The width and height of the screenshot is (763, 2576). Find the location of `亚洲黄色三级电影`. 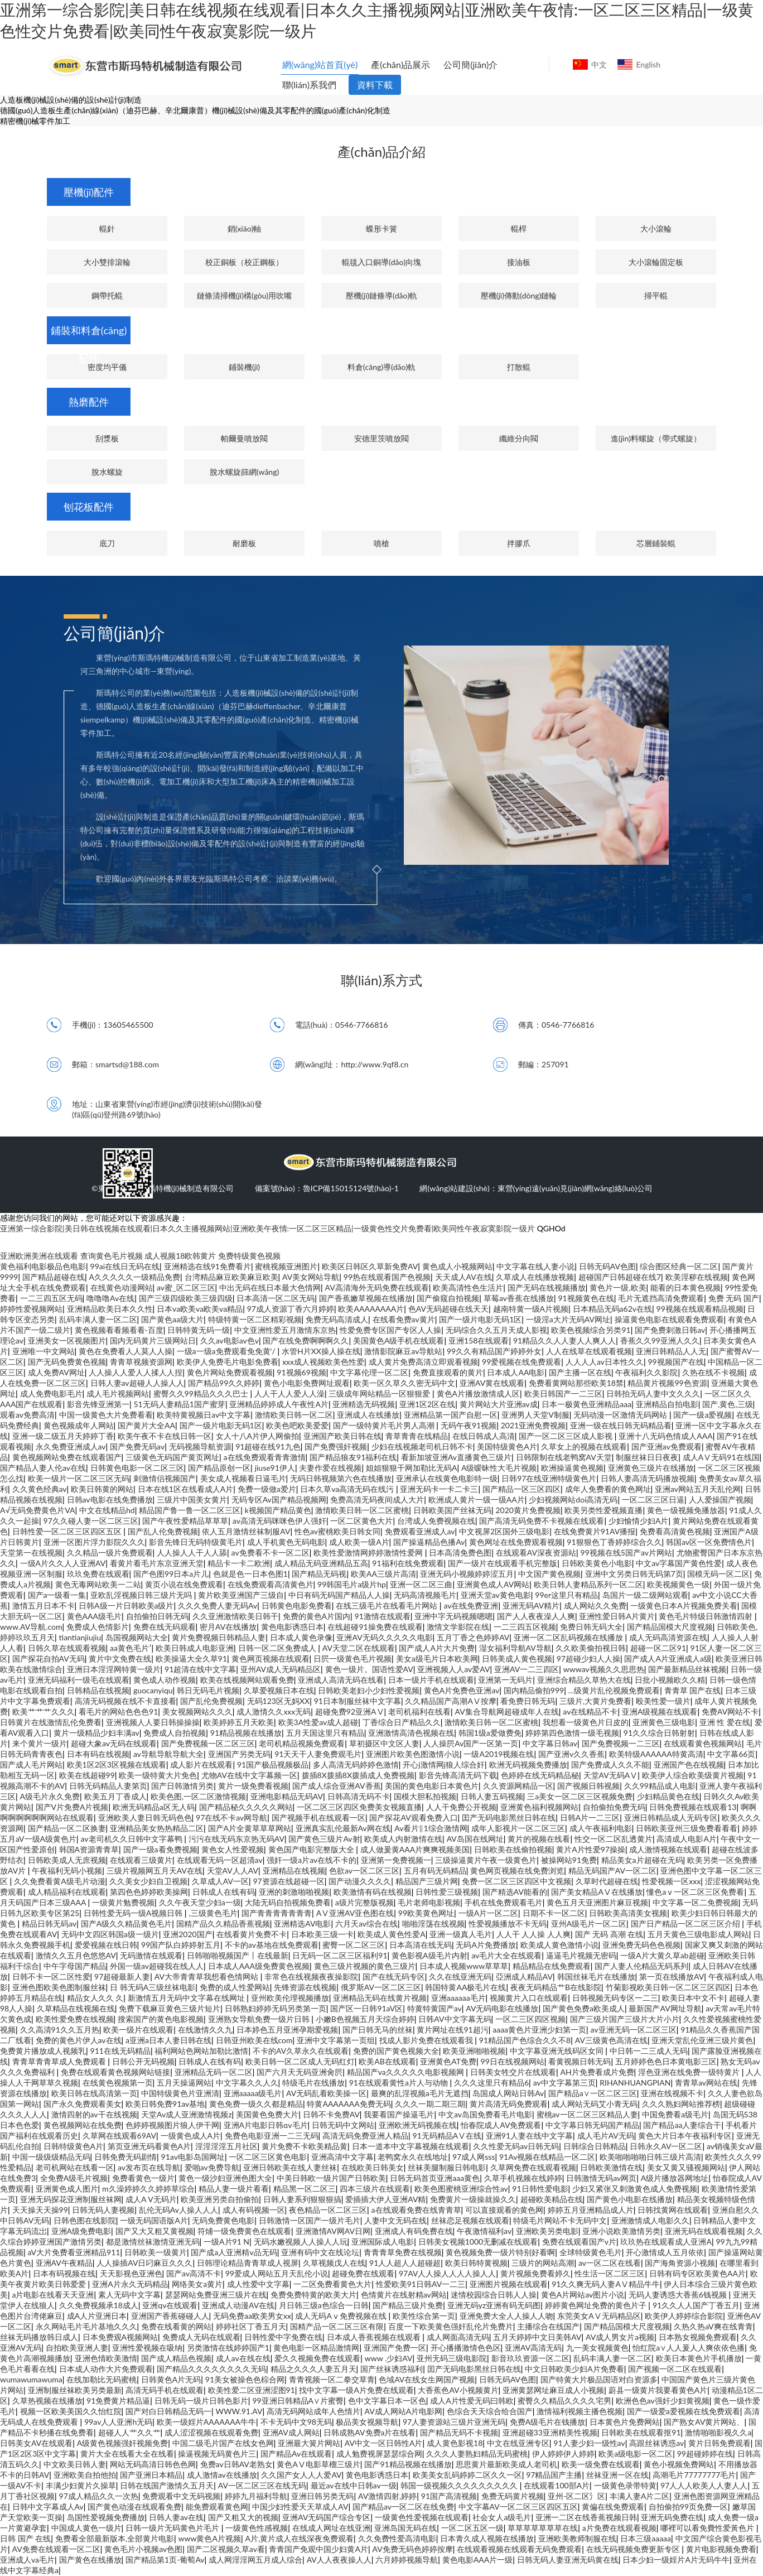

亚洲黄色三级电影 is located at coordinates (663, 1722).